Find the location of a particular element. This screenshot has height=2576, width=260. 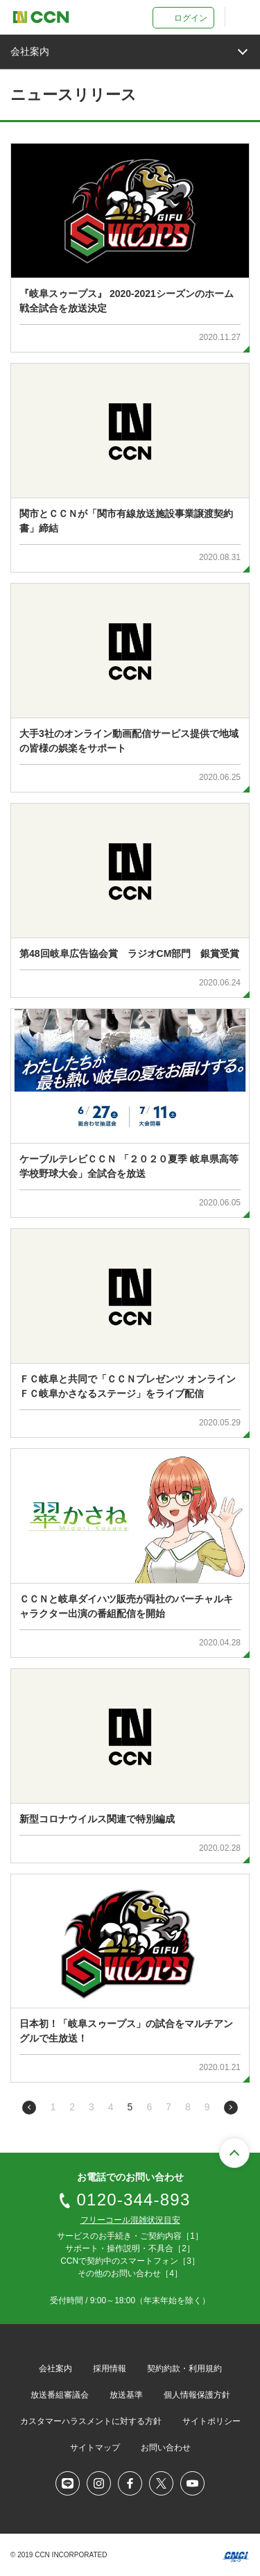

サイトマップ is located at coordinates (95, 2447).